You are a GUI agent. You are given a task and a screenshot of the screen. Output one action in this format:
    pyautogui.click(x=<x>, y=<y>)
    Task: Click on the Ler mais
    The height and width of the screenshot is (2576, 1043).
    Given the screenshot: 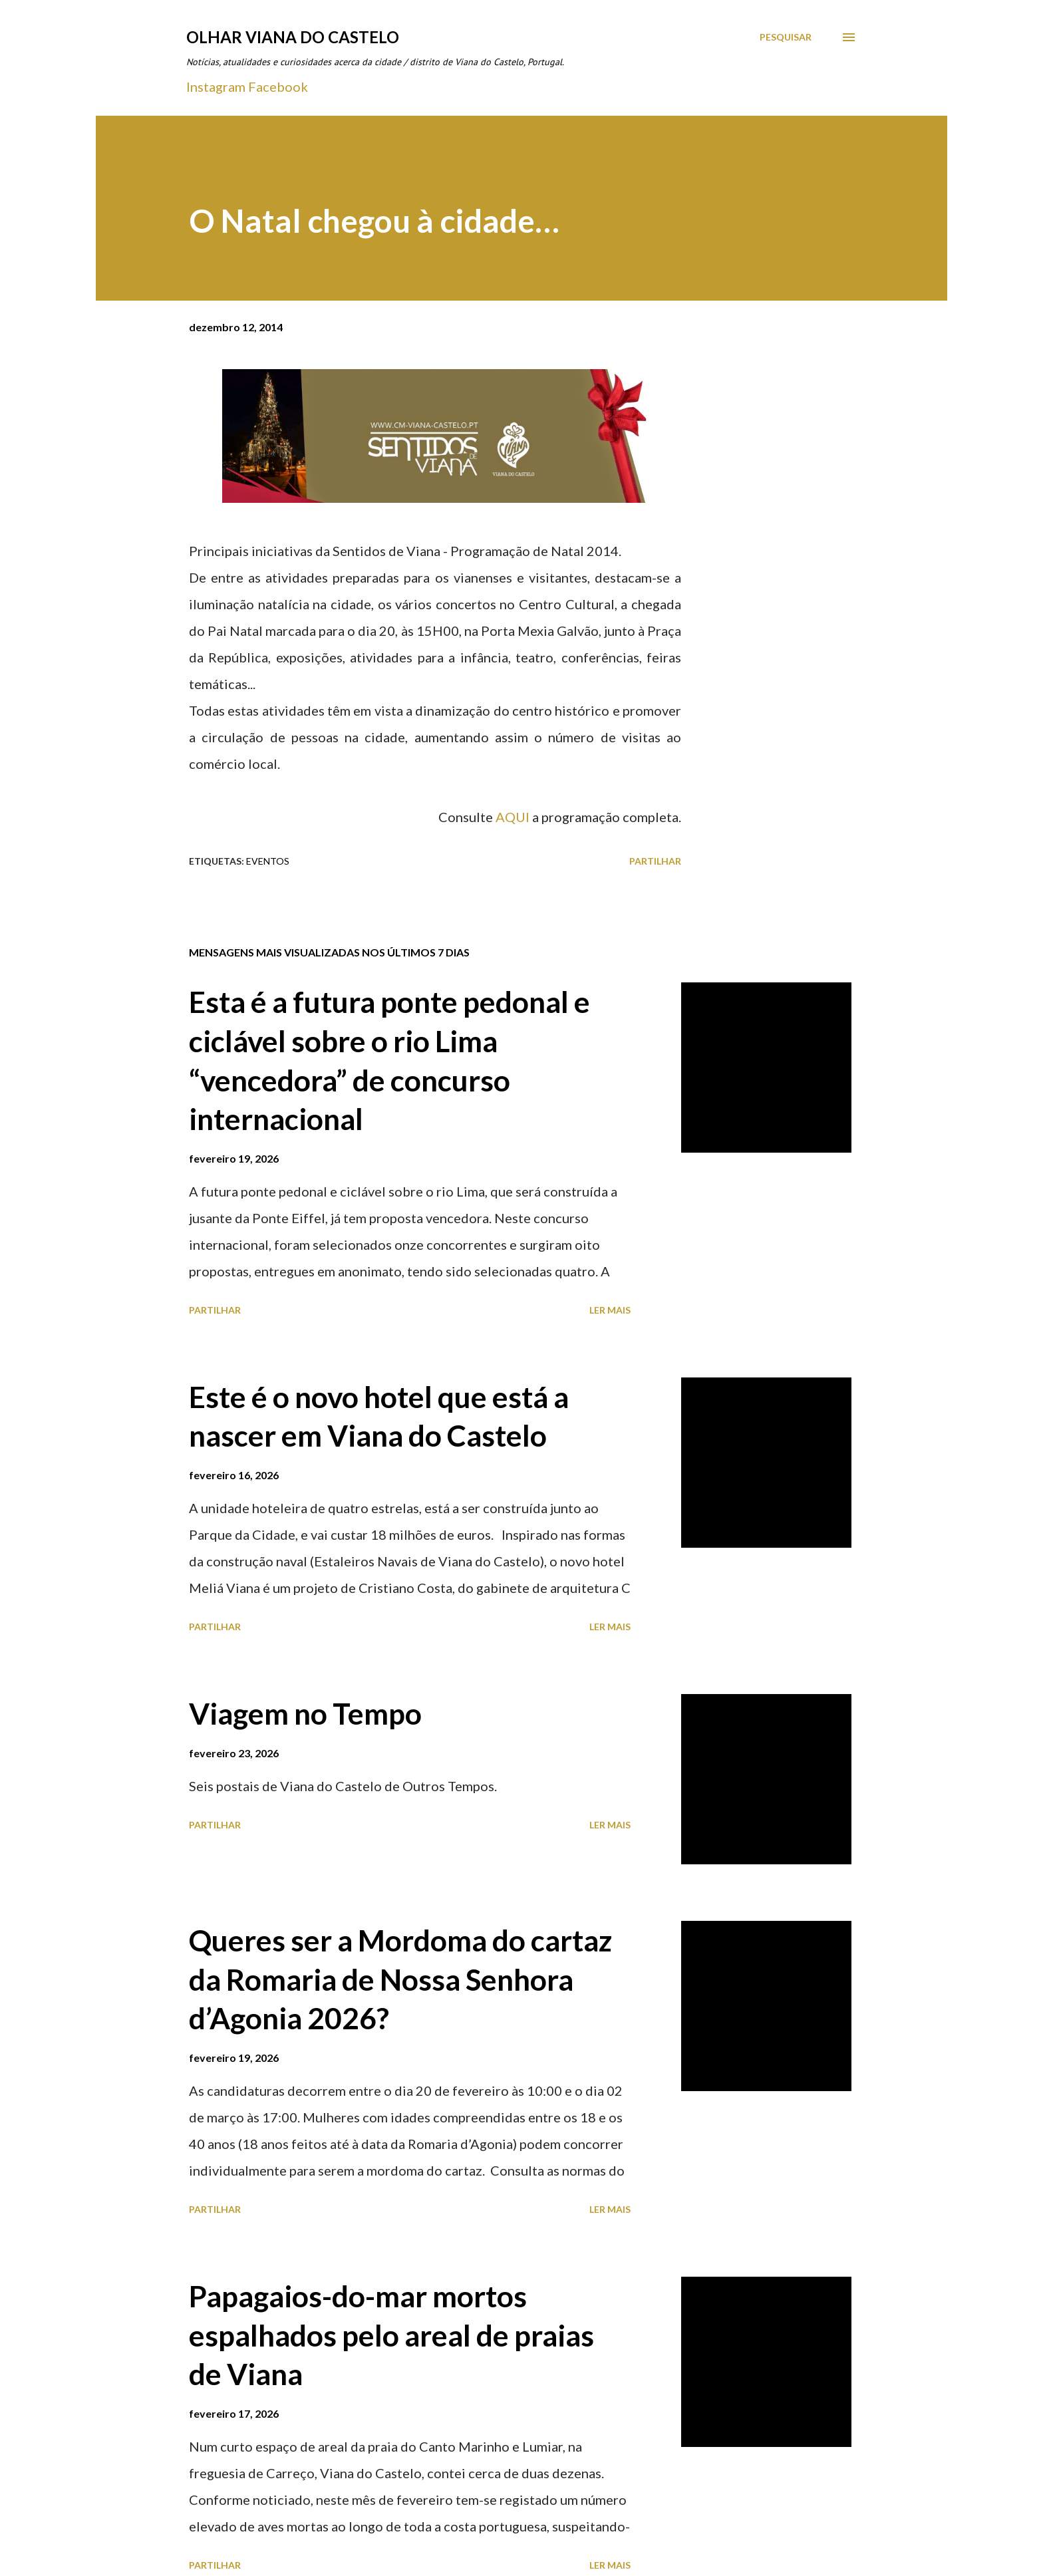 What is the action you would take?
    pyautogui.click(x=610, y=1310)
    